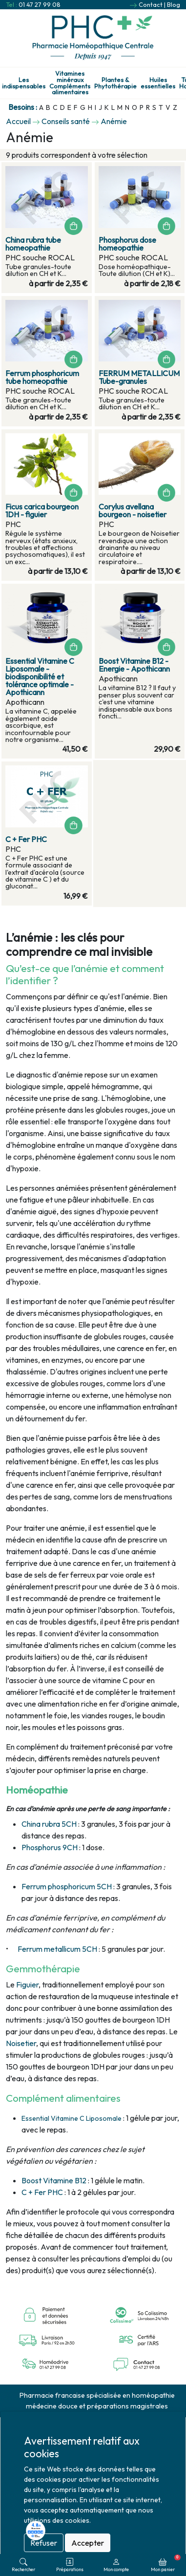 This screenshot has height=2576, width=186. Describe the element at coordinates (66, 1886) in the screenshot. I see `Ferrum phosphoricum 5CH` at that location.